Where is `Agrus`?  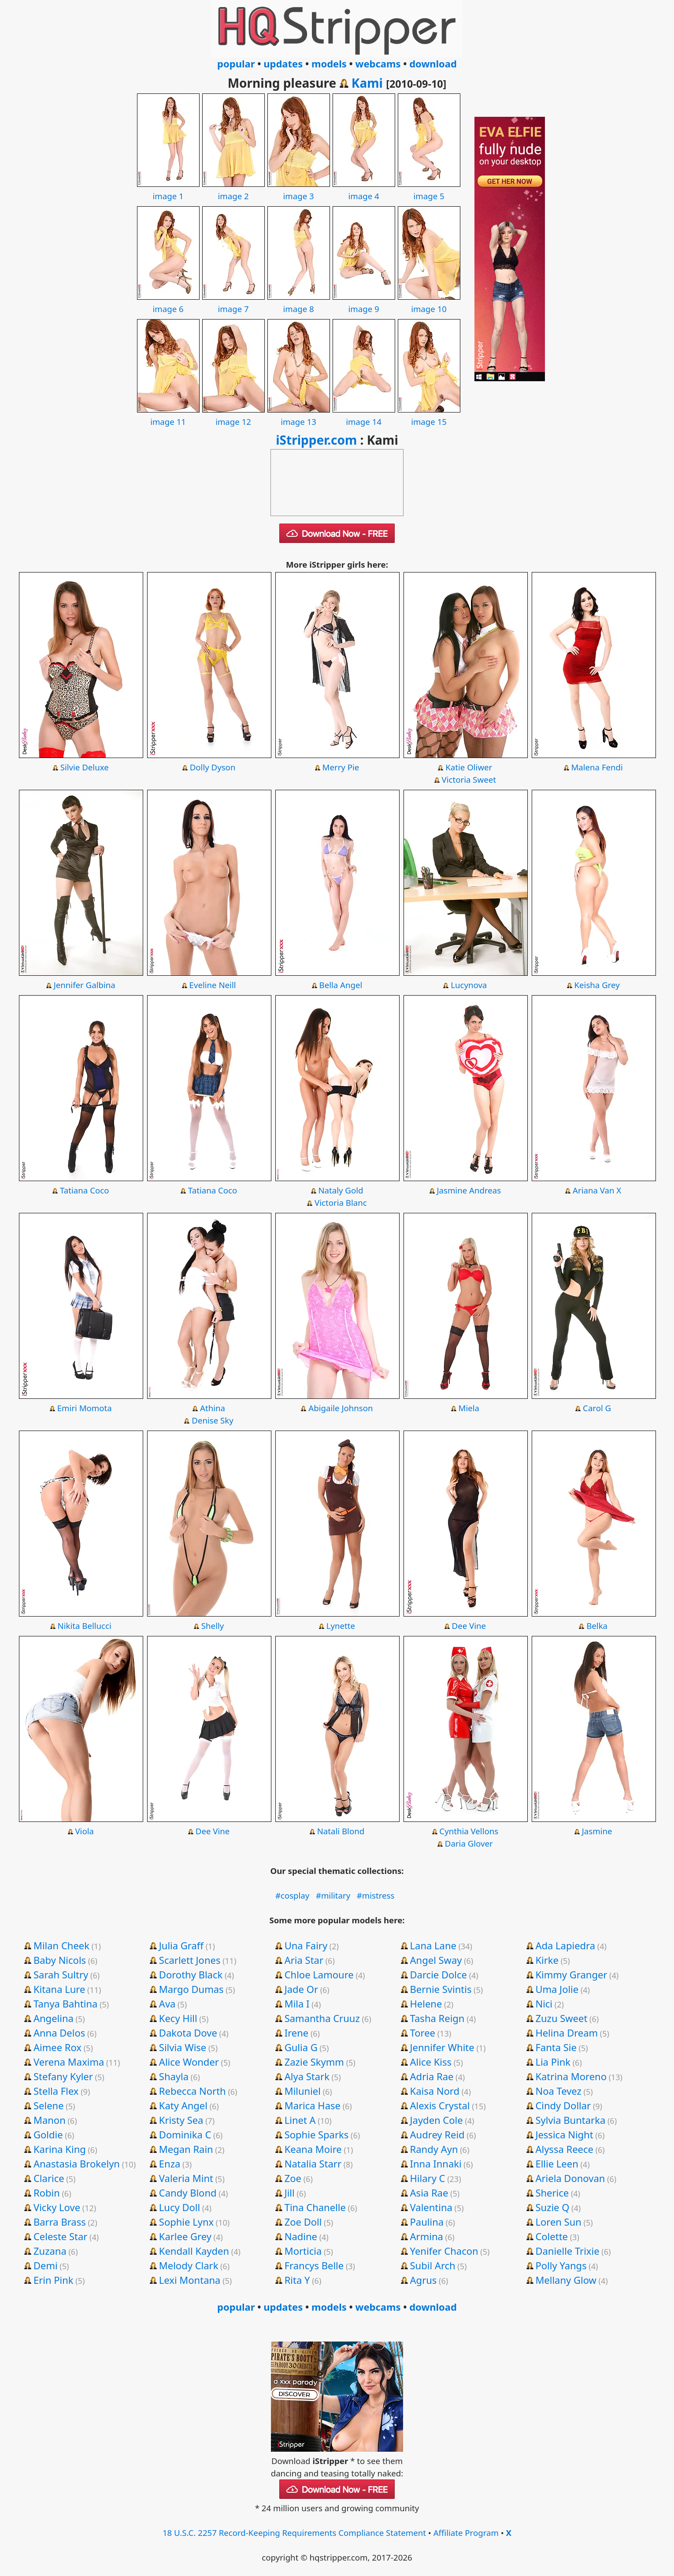 Agrus is located at coordinates (423, 2279).